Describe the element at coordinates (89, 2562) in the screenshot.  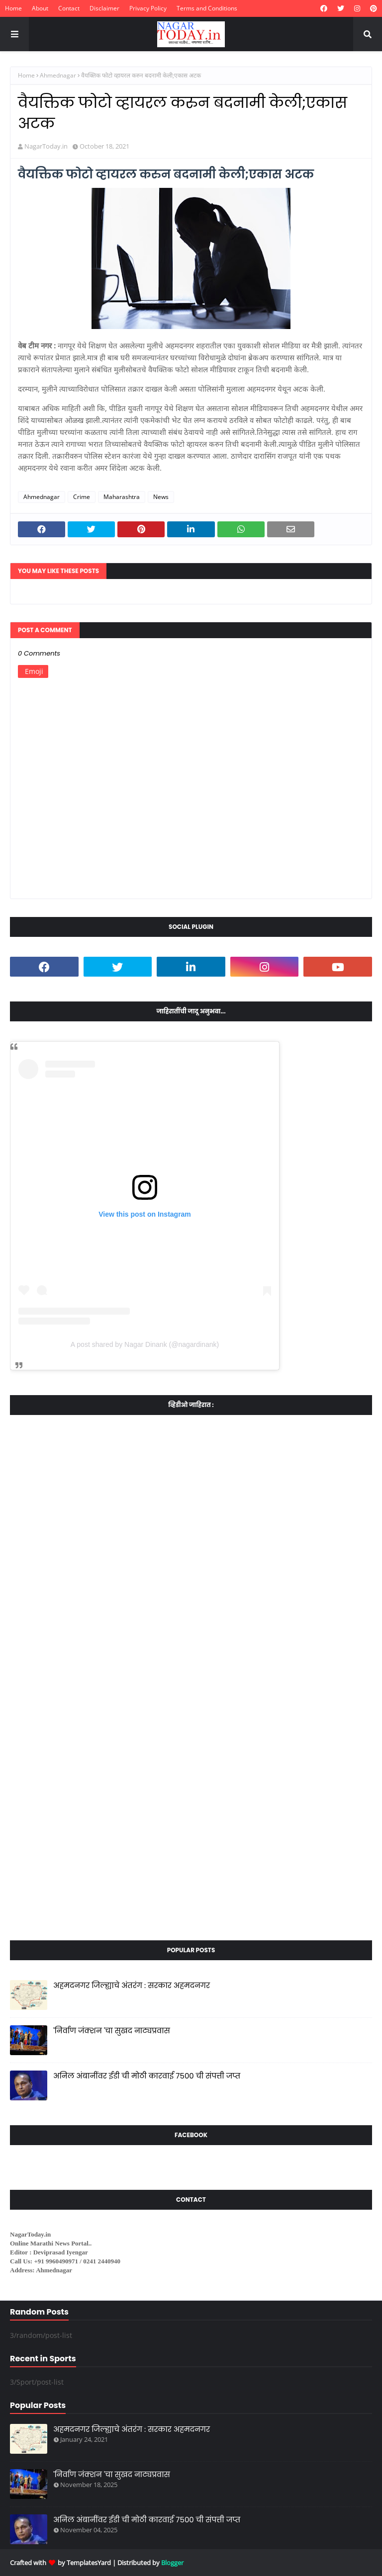
I see `TemplatesYard` at that location.